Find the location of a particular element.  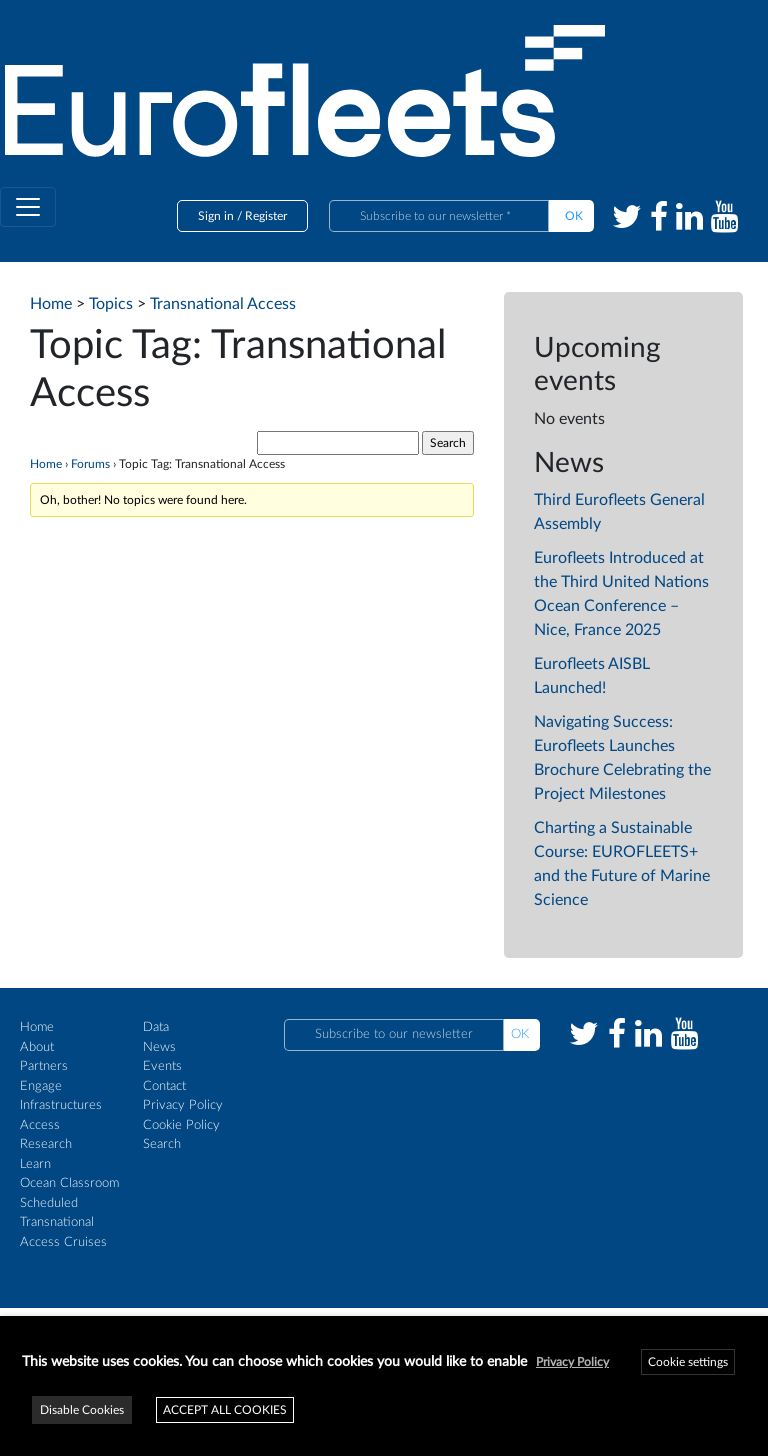

ACCEPT ALL COOKIES [button] is located at coordinates (225, 1410).